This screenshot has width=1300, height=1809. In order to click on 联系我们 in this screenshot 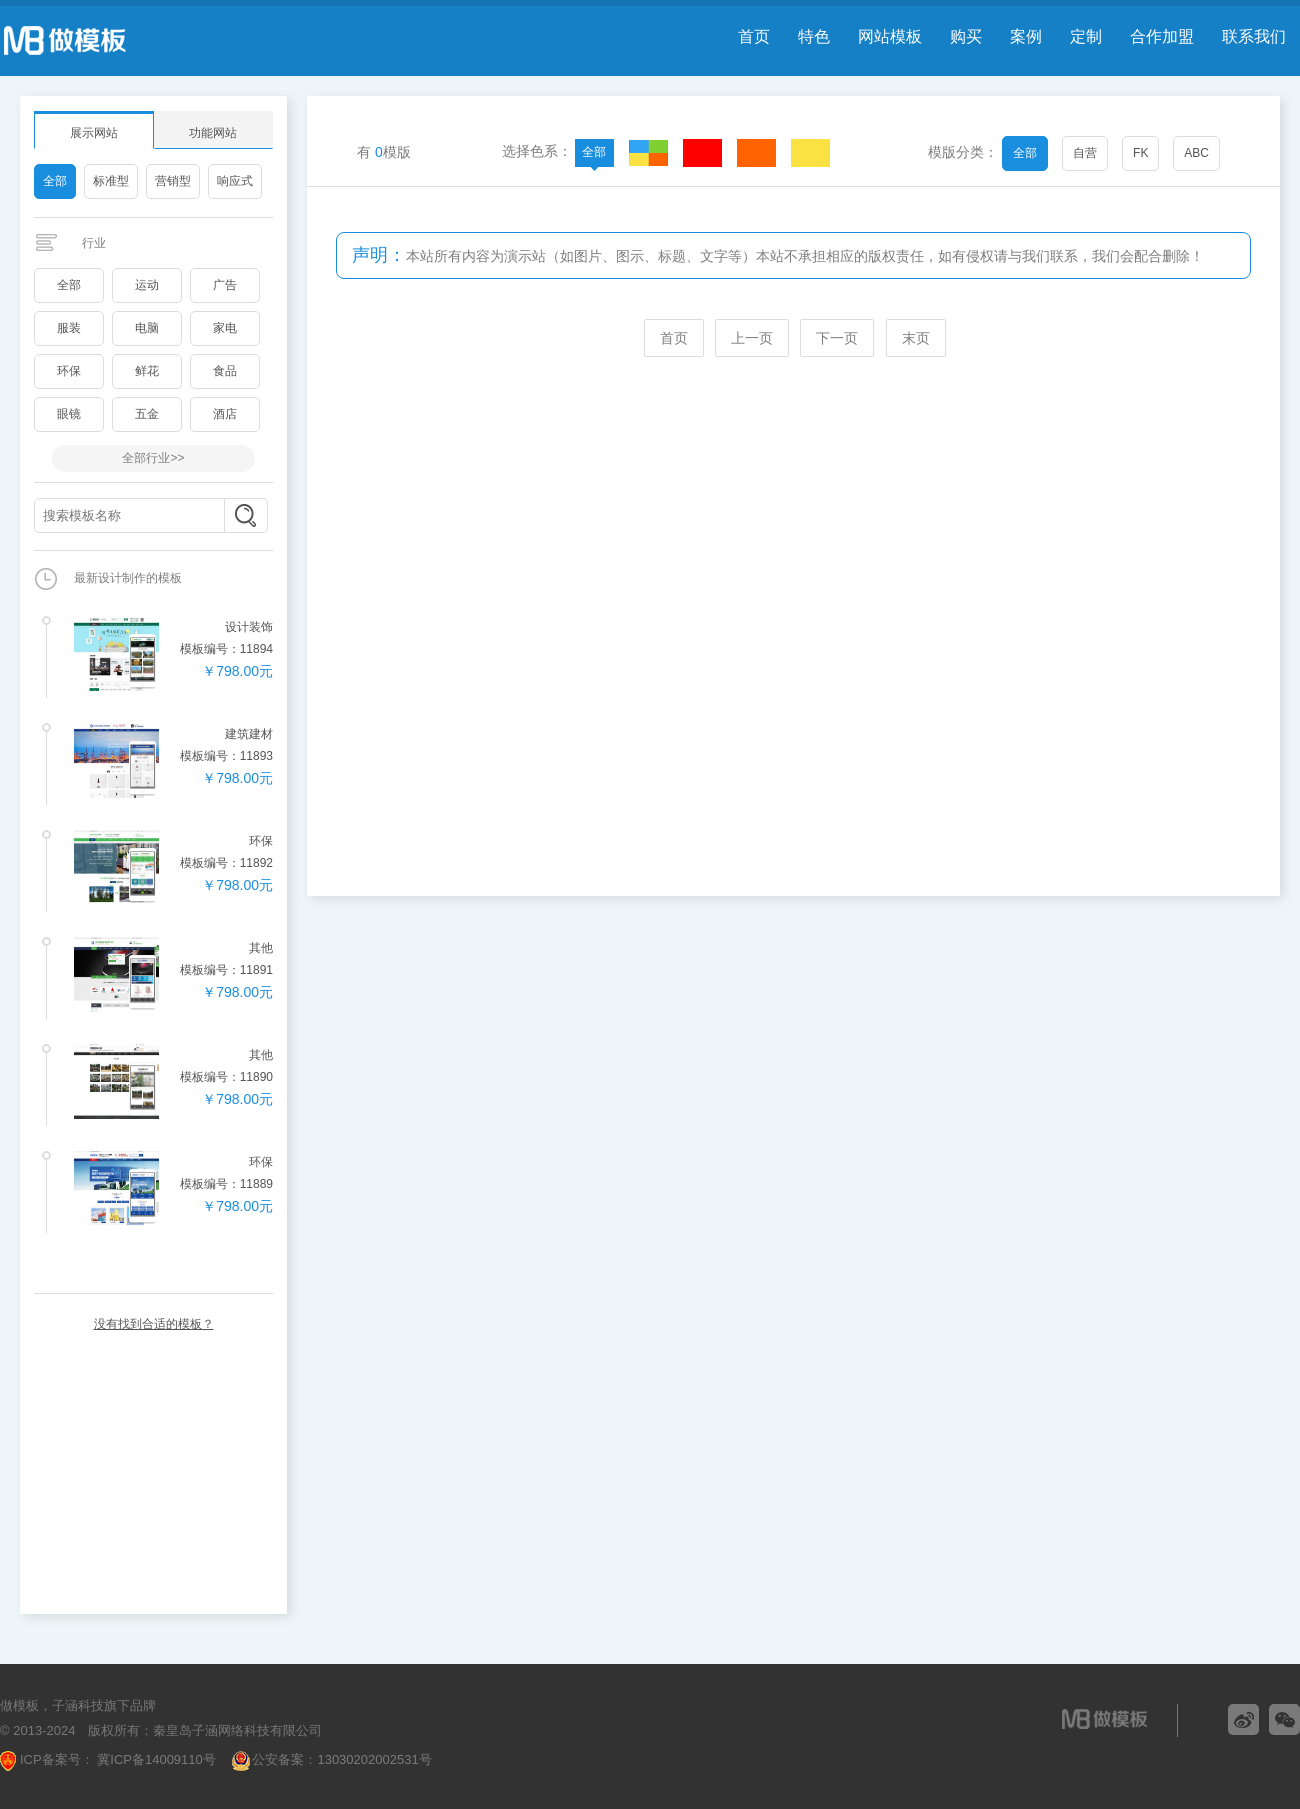, I will do `click(1254, 36)`.